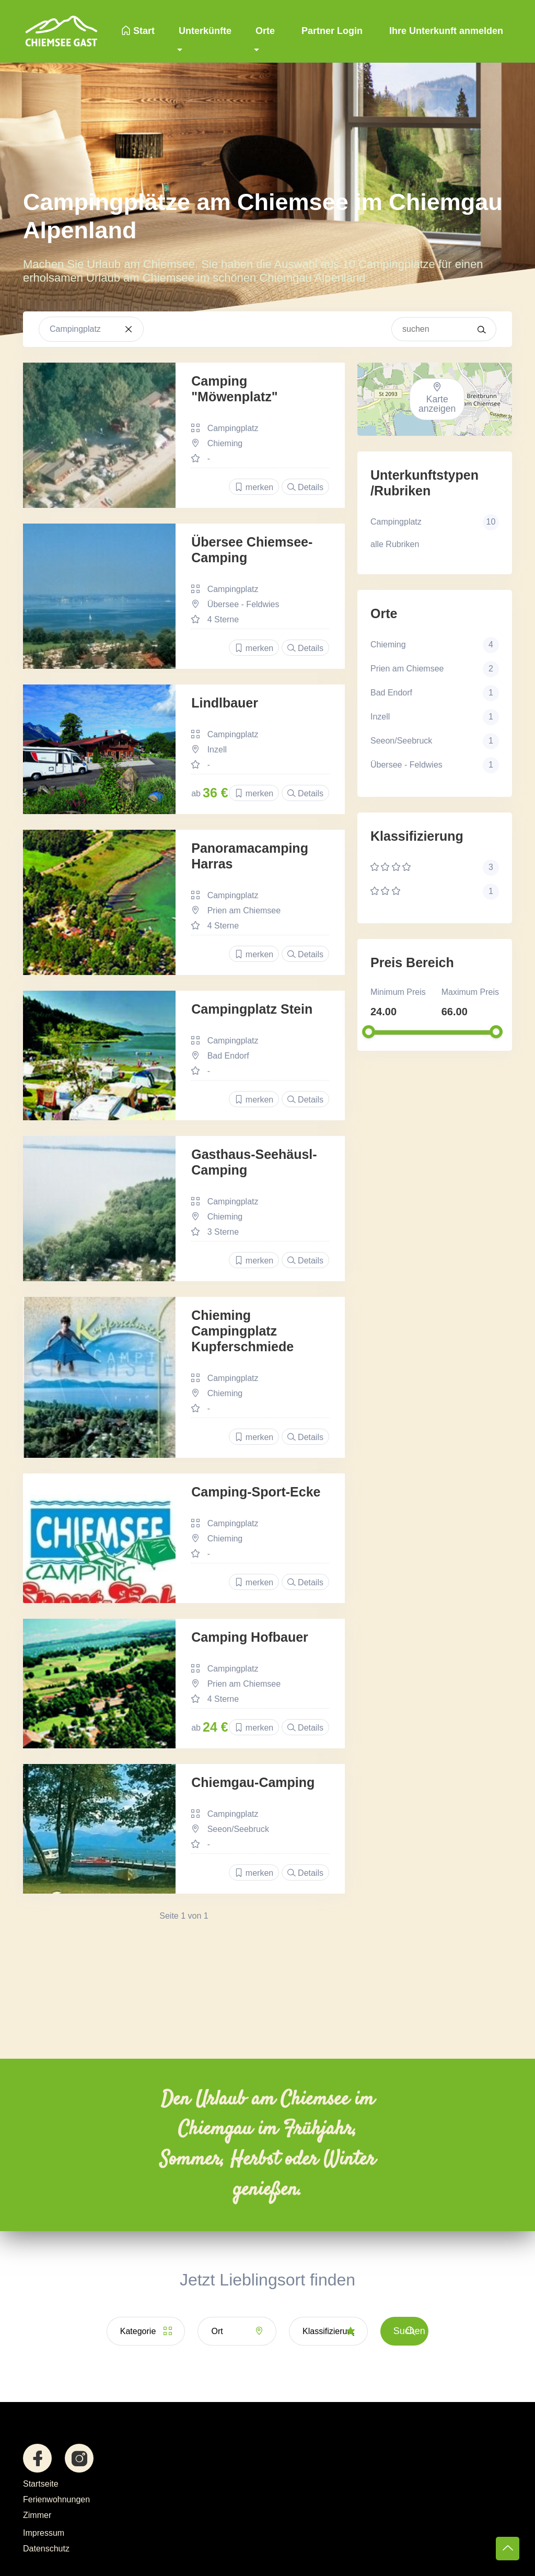 The image size is (535, 2576). I want to click on [slider], so click(368, 1031).